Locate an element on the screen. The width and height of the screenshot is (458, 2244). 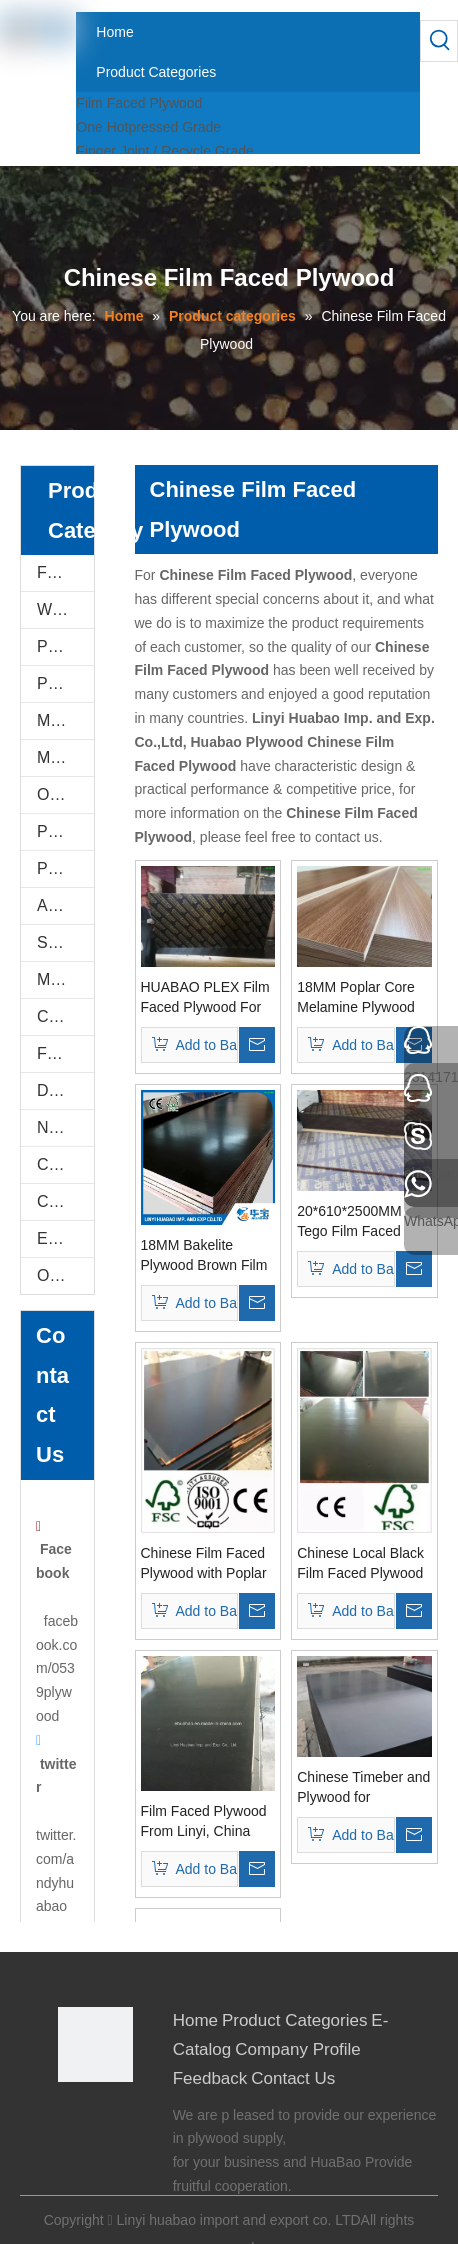
Chinese Timeber and Plywood for Construction Building is located at coordinates (363, 1788).